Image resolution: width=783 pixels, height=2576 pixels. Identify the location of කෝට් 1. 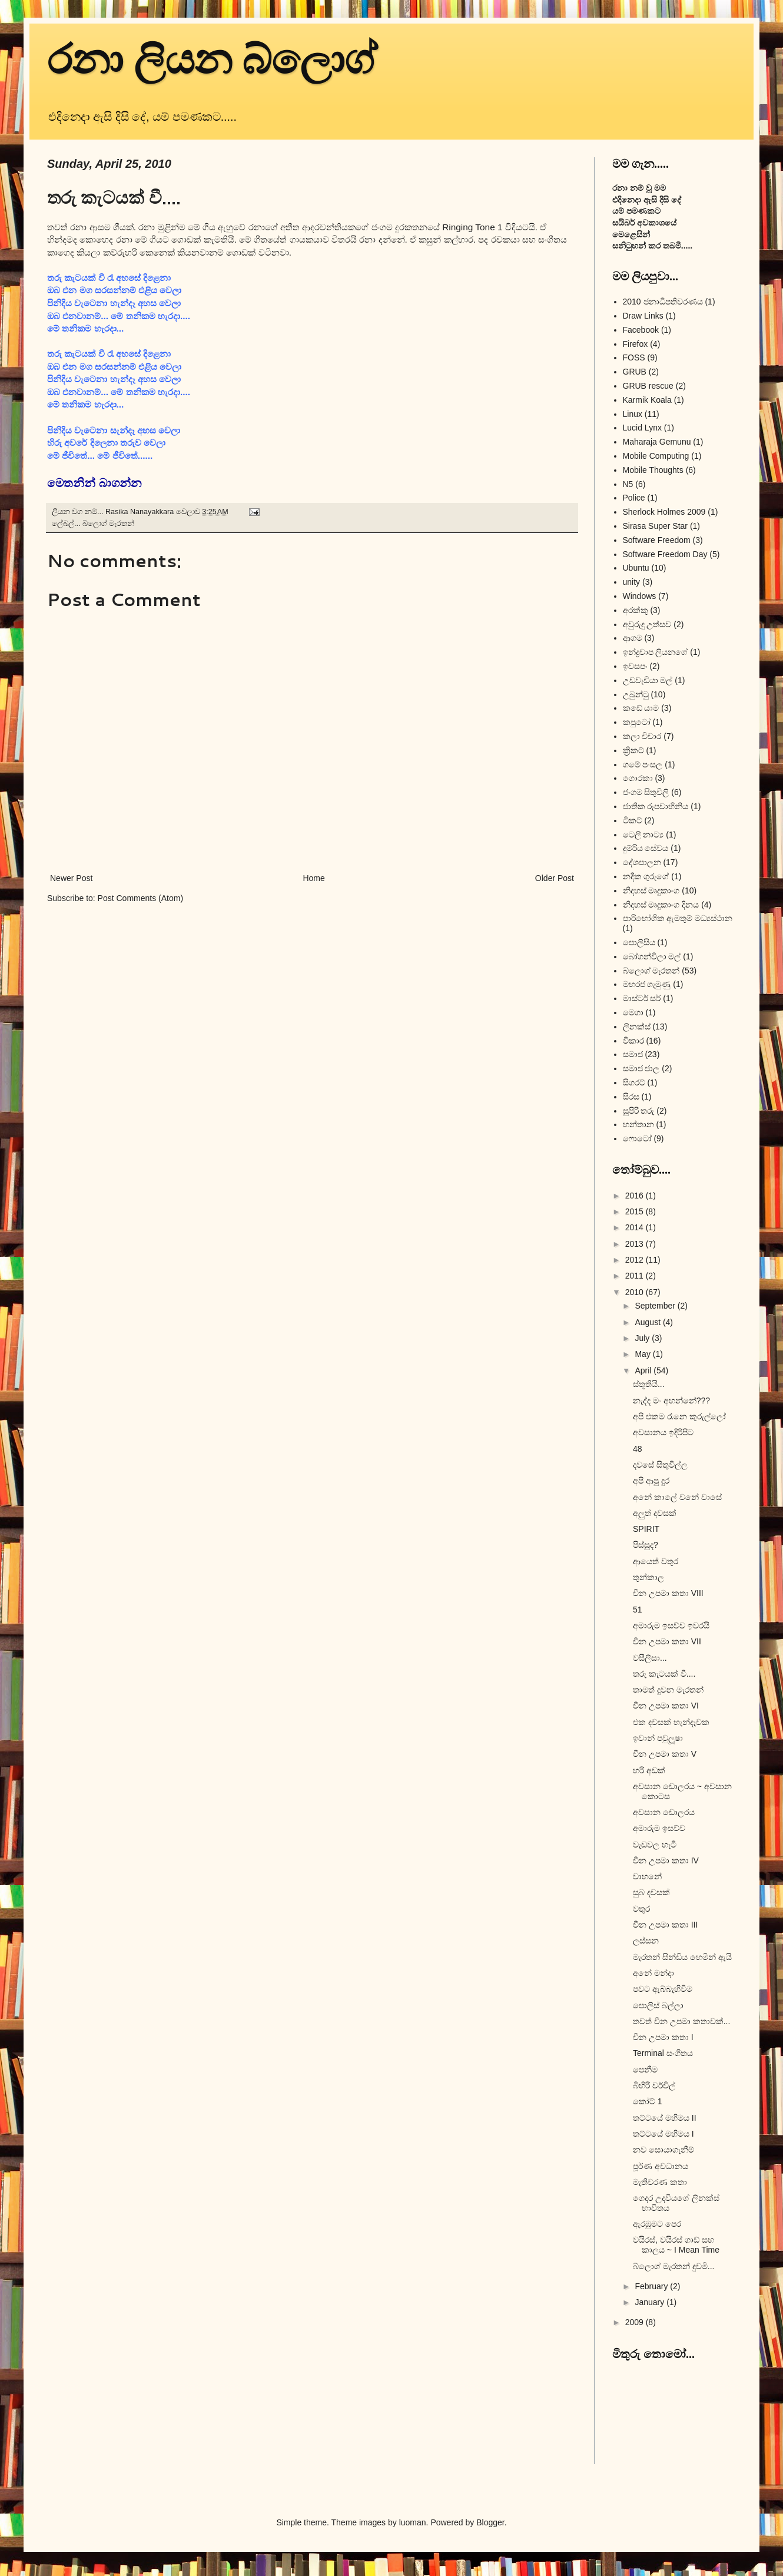
(647, 2101).